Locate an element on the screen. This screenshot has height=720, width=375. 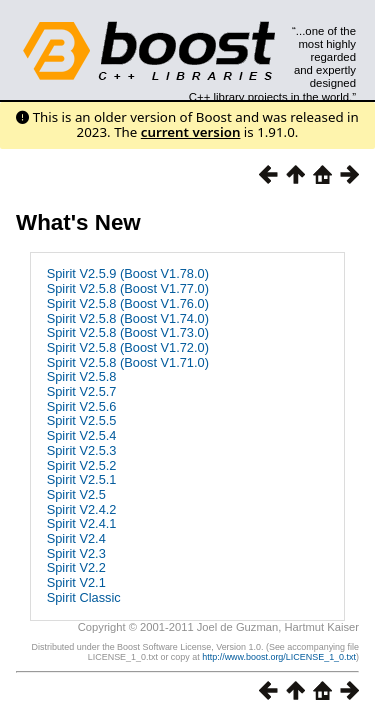
Spirit V2.5.8 (Boost V1.71.0) is located at coordinates (128, 362).